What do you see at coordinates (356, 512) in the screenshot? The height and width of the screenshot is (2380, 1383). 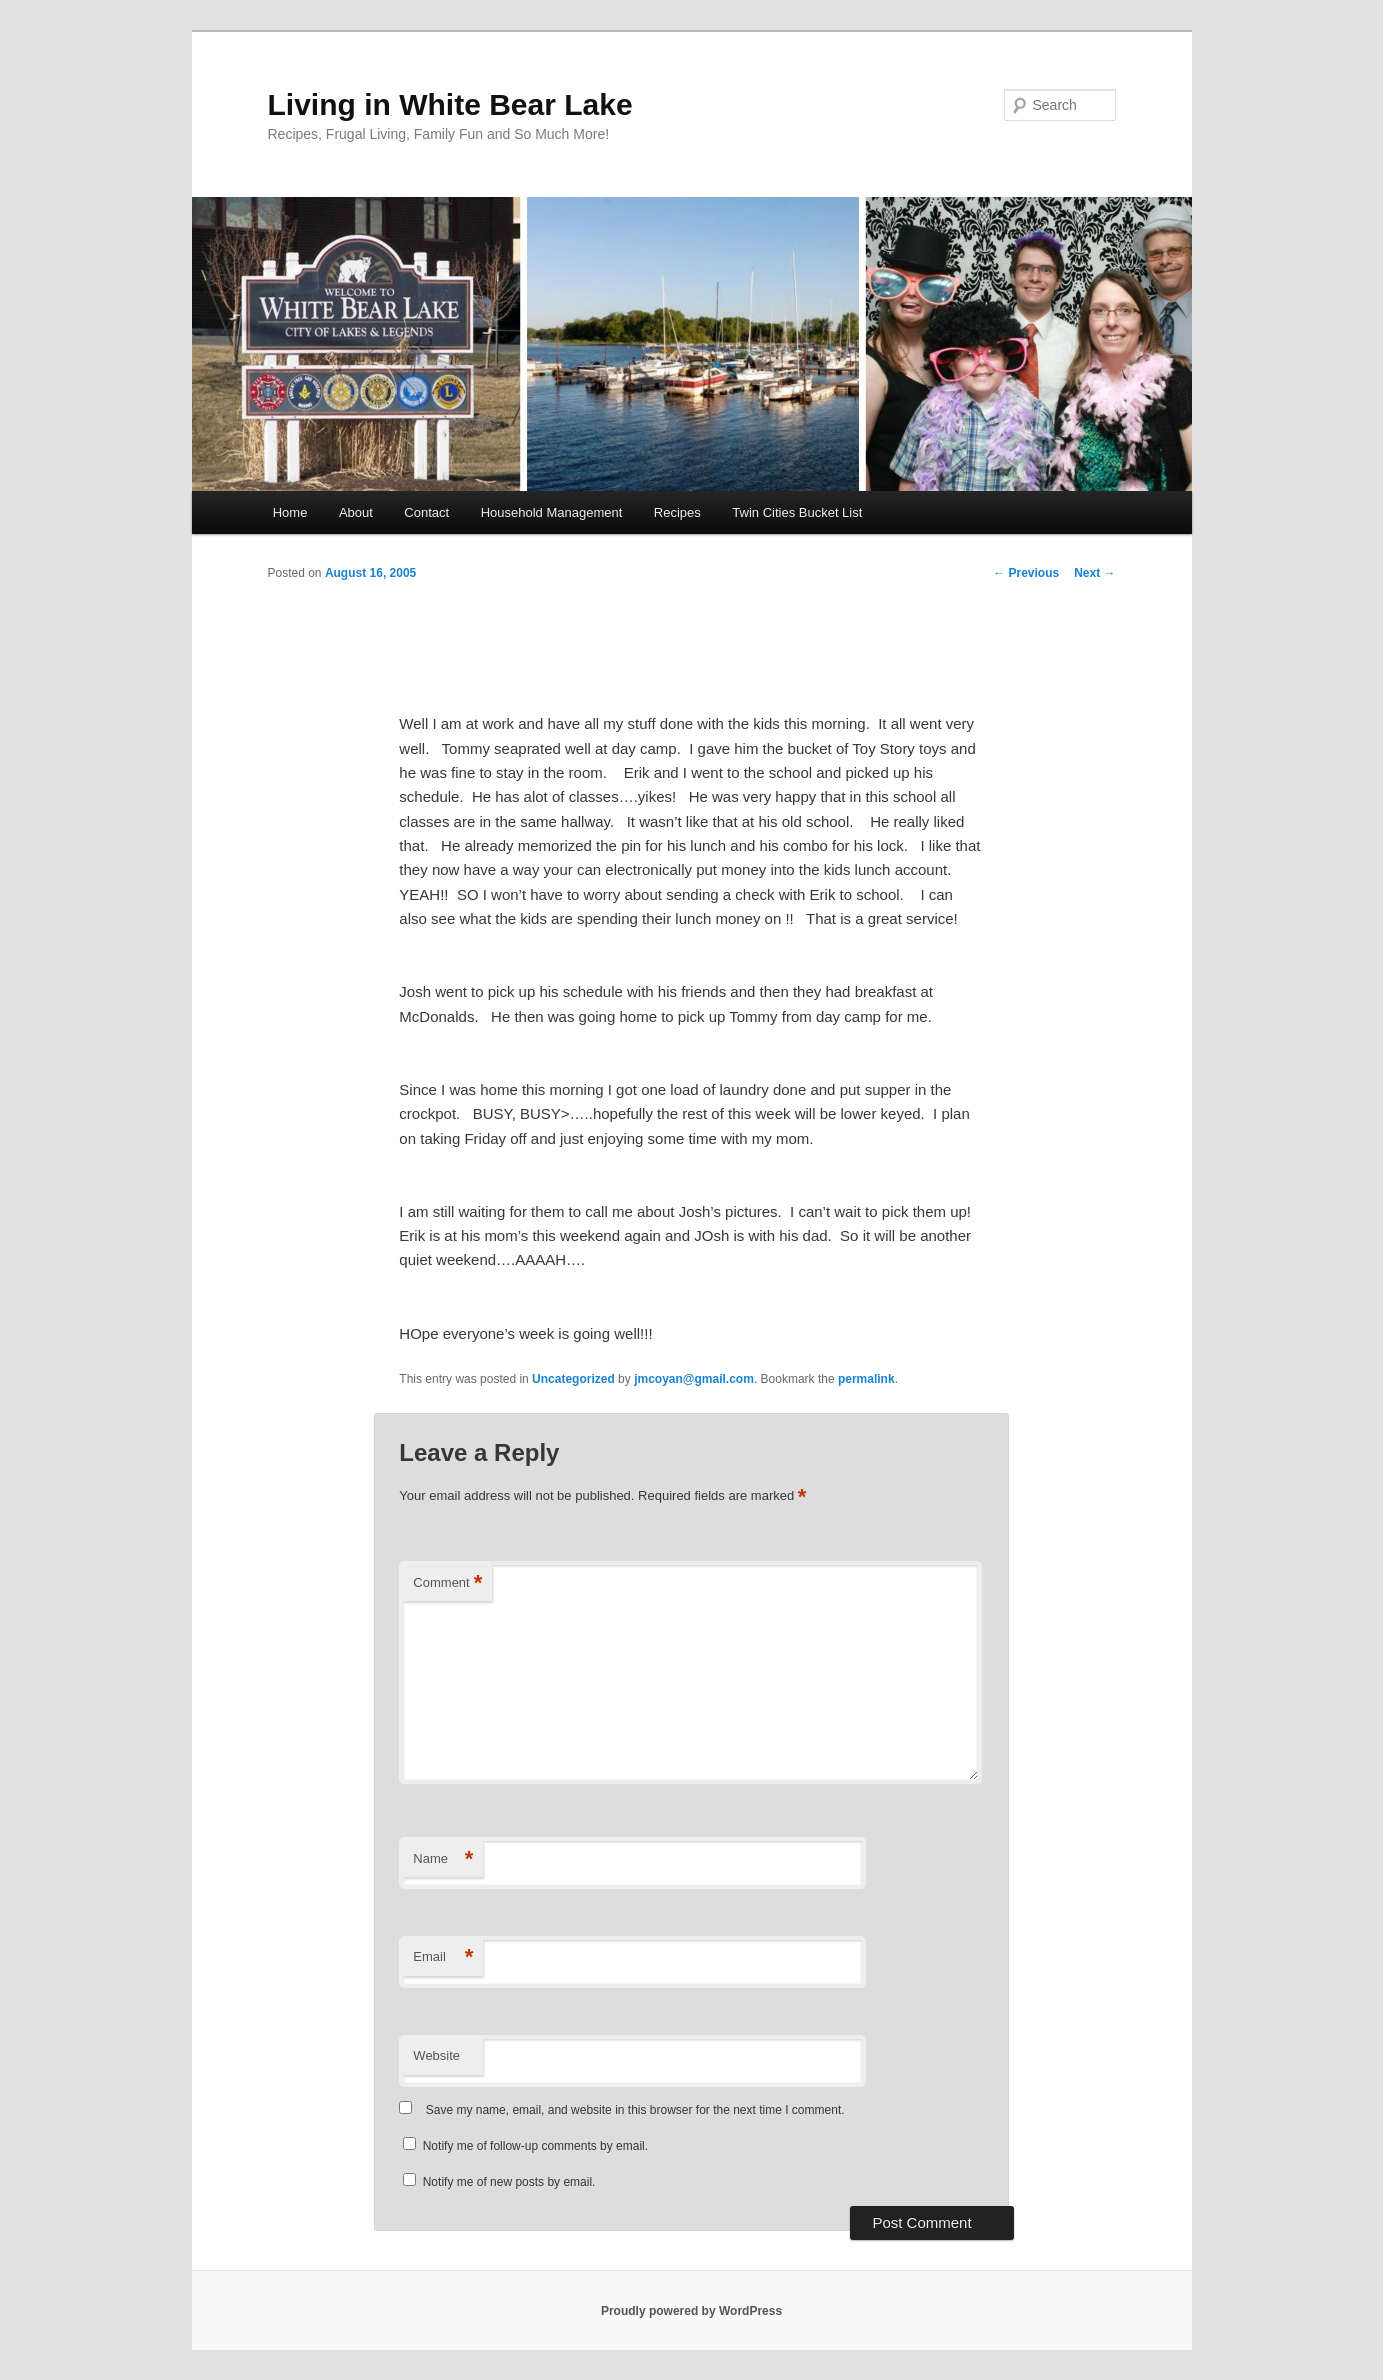 I see `About` at bounding box center [356, 512].